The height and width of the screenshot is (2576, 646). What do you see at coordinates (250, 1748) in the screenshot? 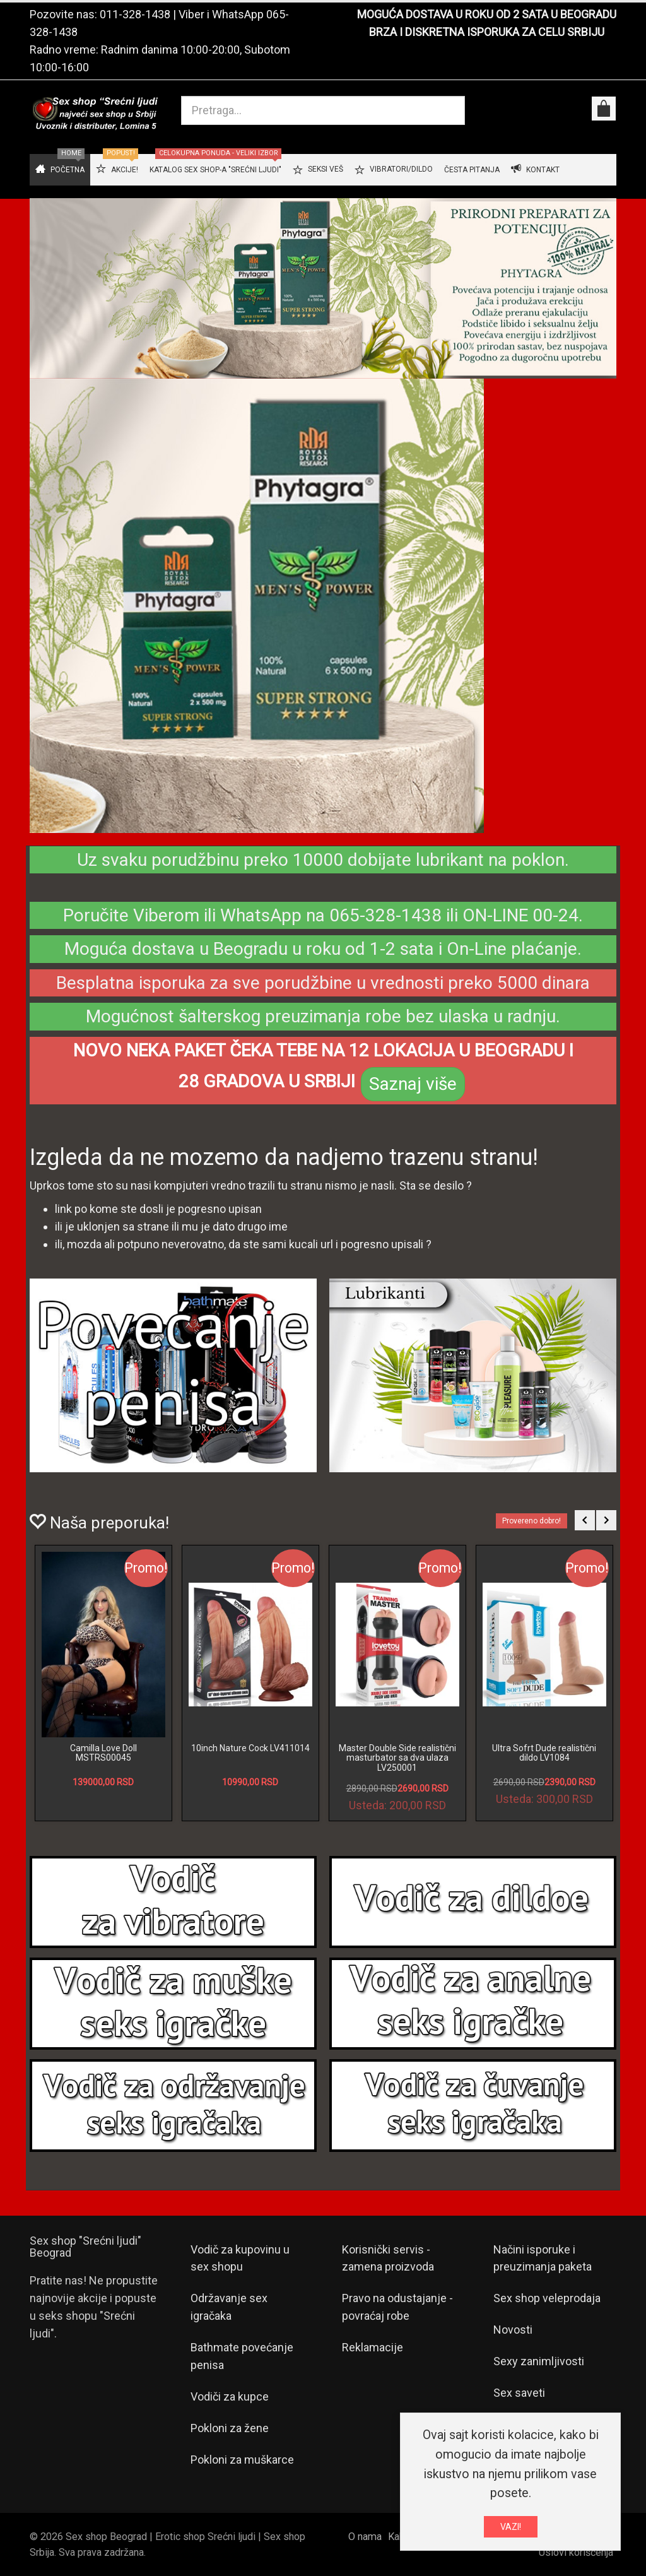
I see `10inch Nature Cock LV411014` at bounding box center [250, 1748].